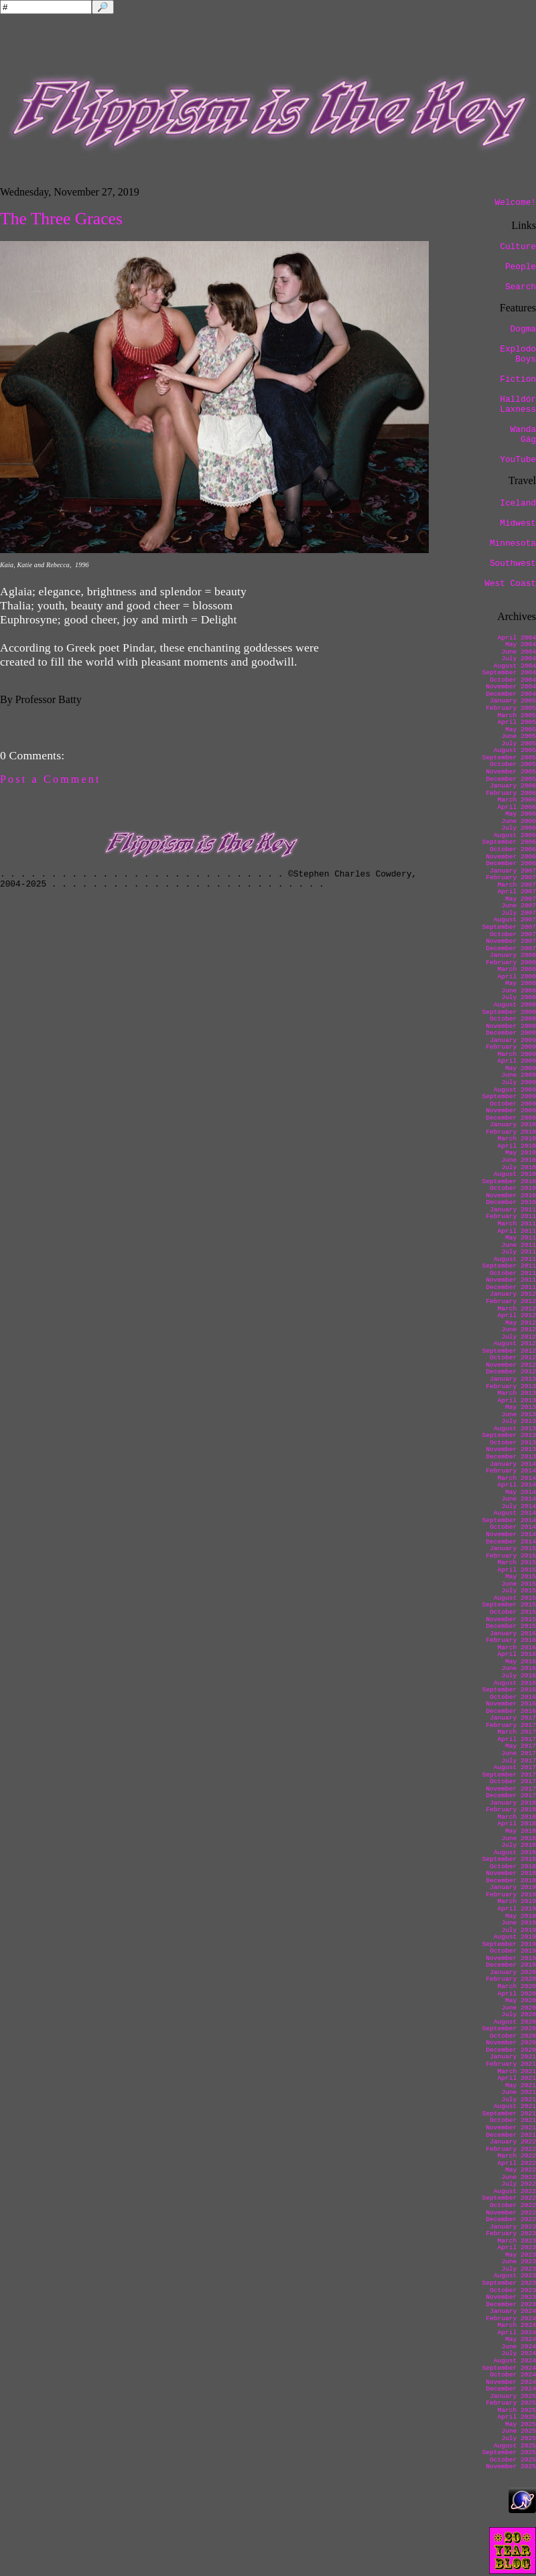  Describe the element at coordinates (511, 1880) in the screenshot. I see `December 2018` at that location.